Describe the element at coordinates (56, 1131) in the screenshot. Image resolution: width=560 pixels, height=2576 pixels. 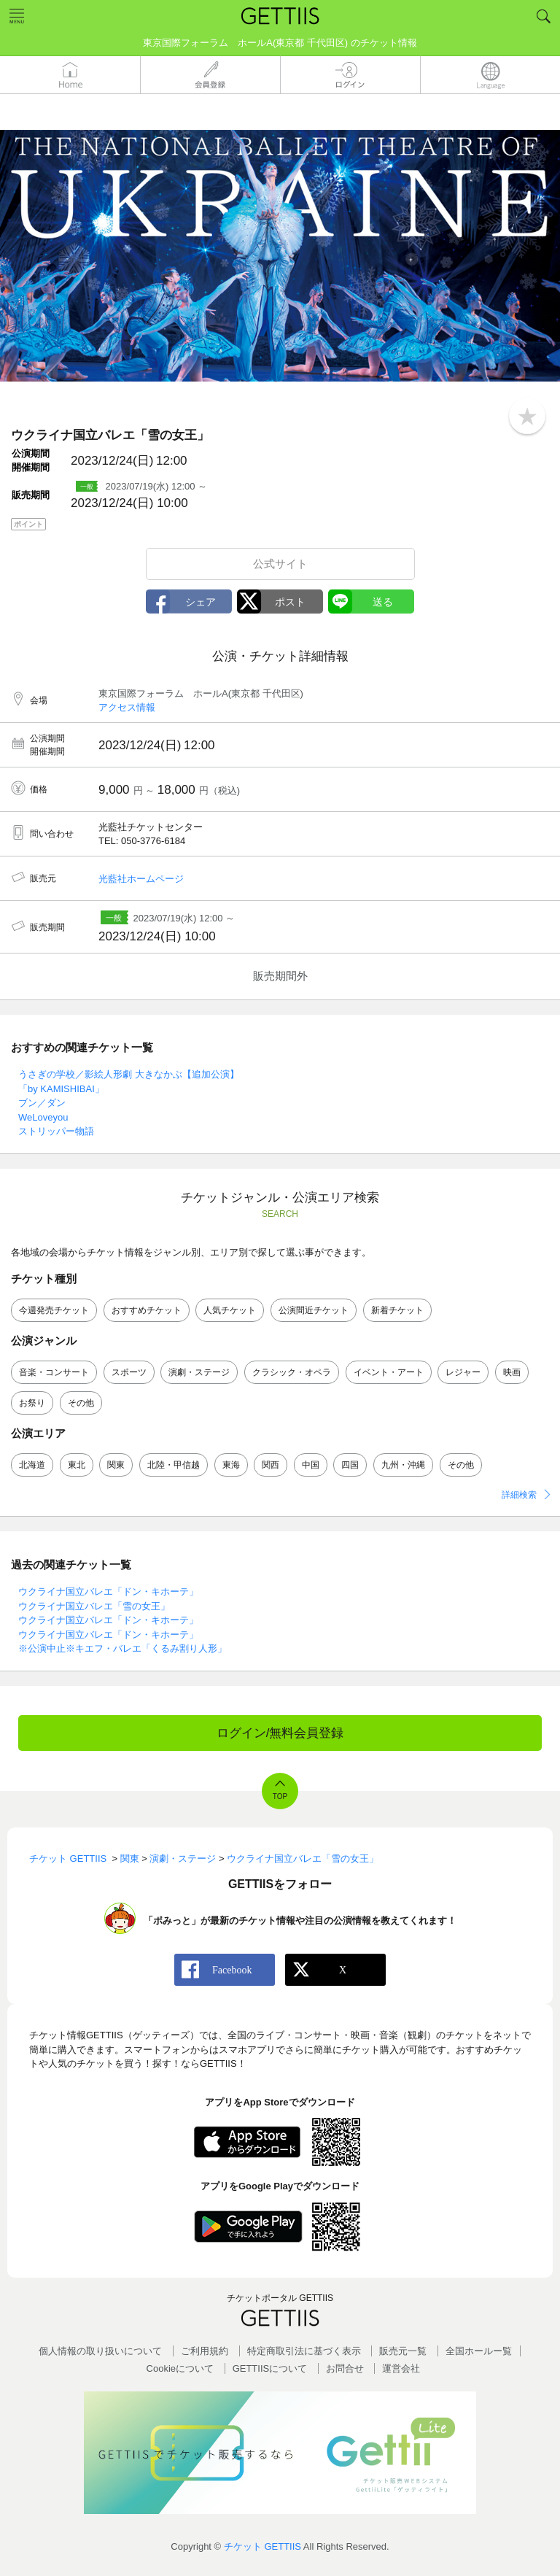
I see `ストリッパー物語` at that location.